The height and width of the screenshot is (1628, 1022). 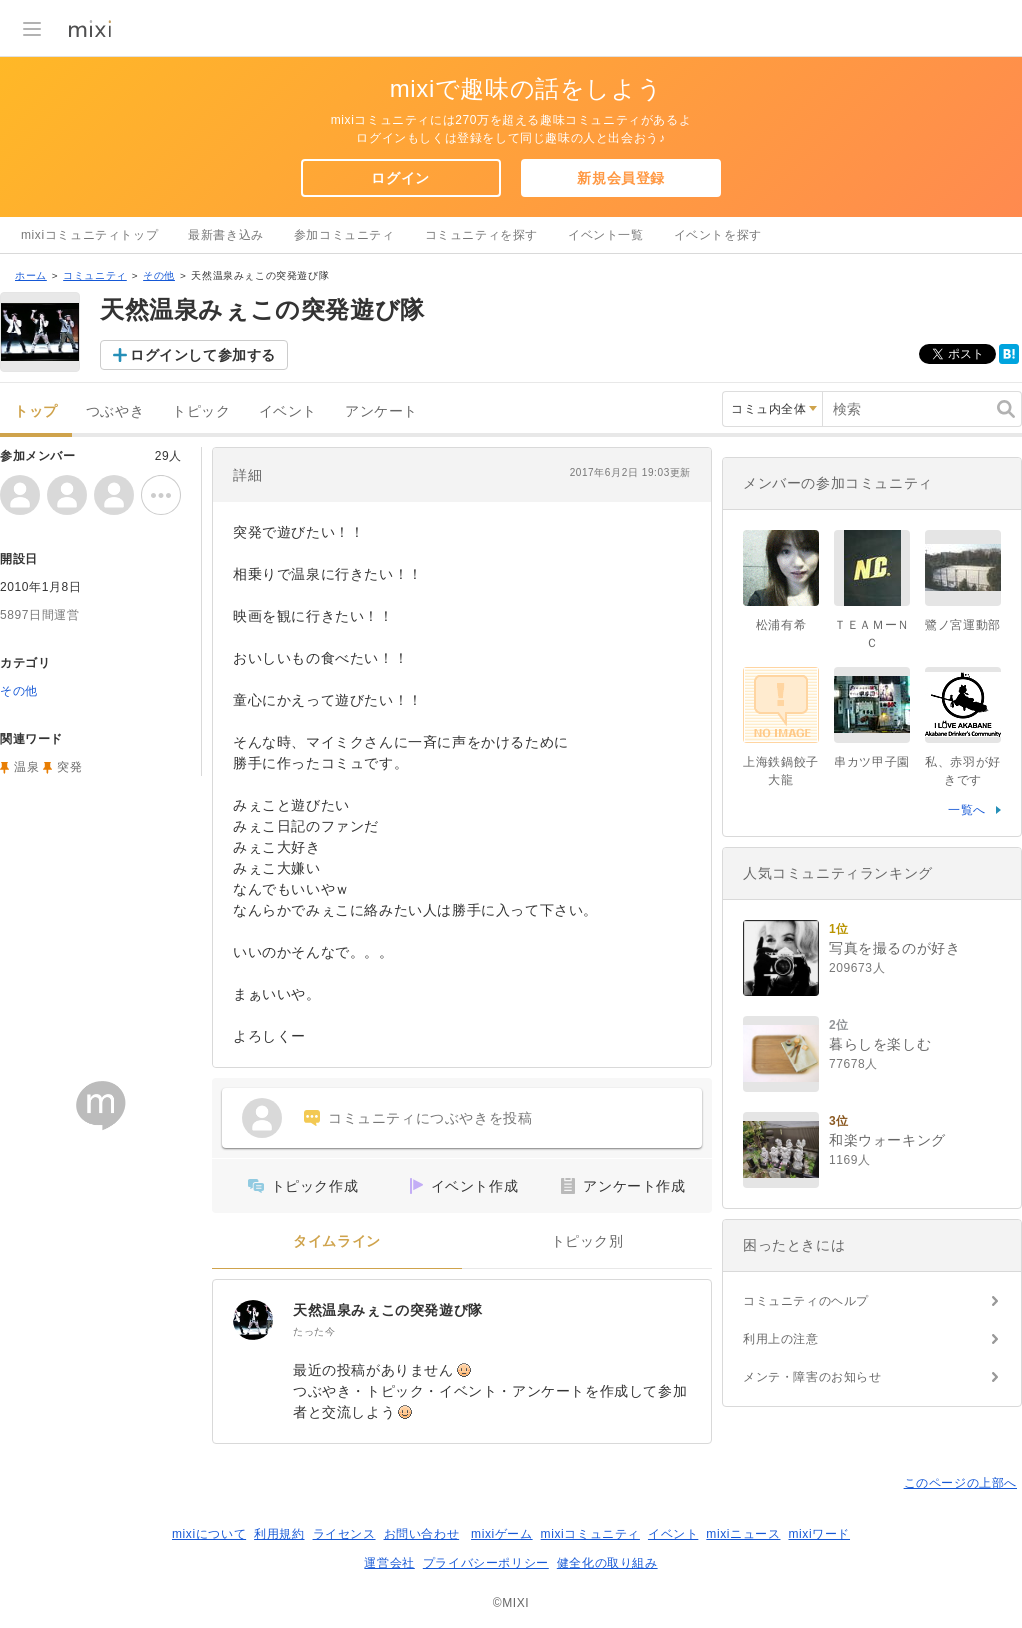 I want to click on 新規会員登録, so click(x=621, y=178).